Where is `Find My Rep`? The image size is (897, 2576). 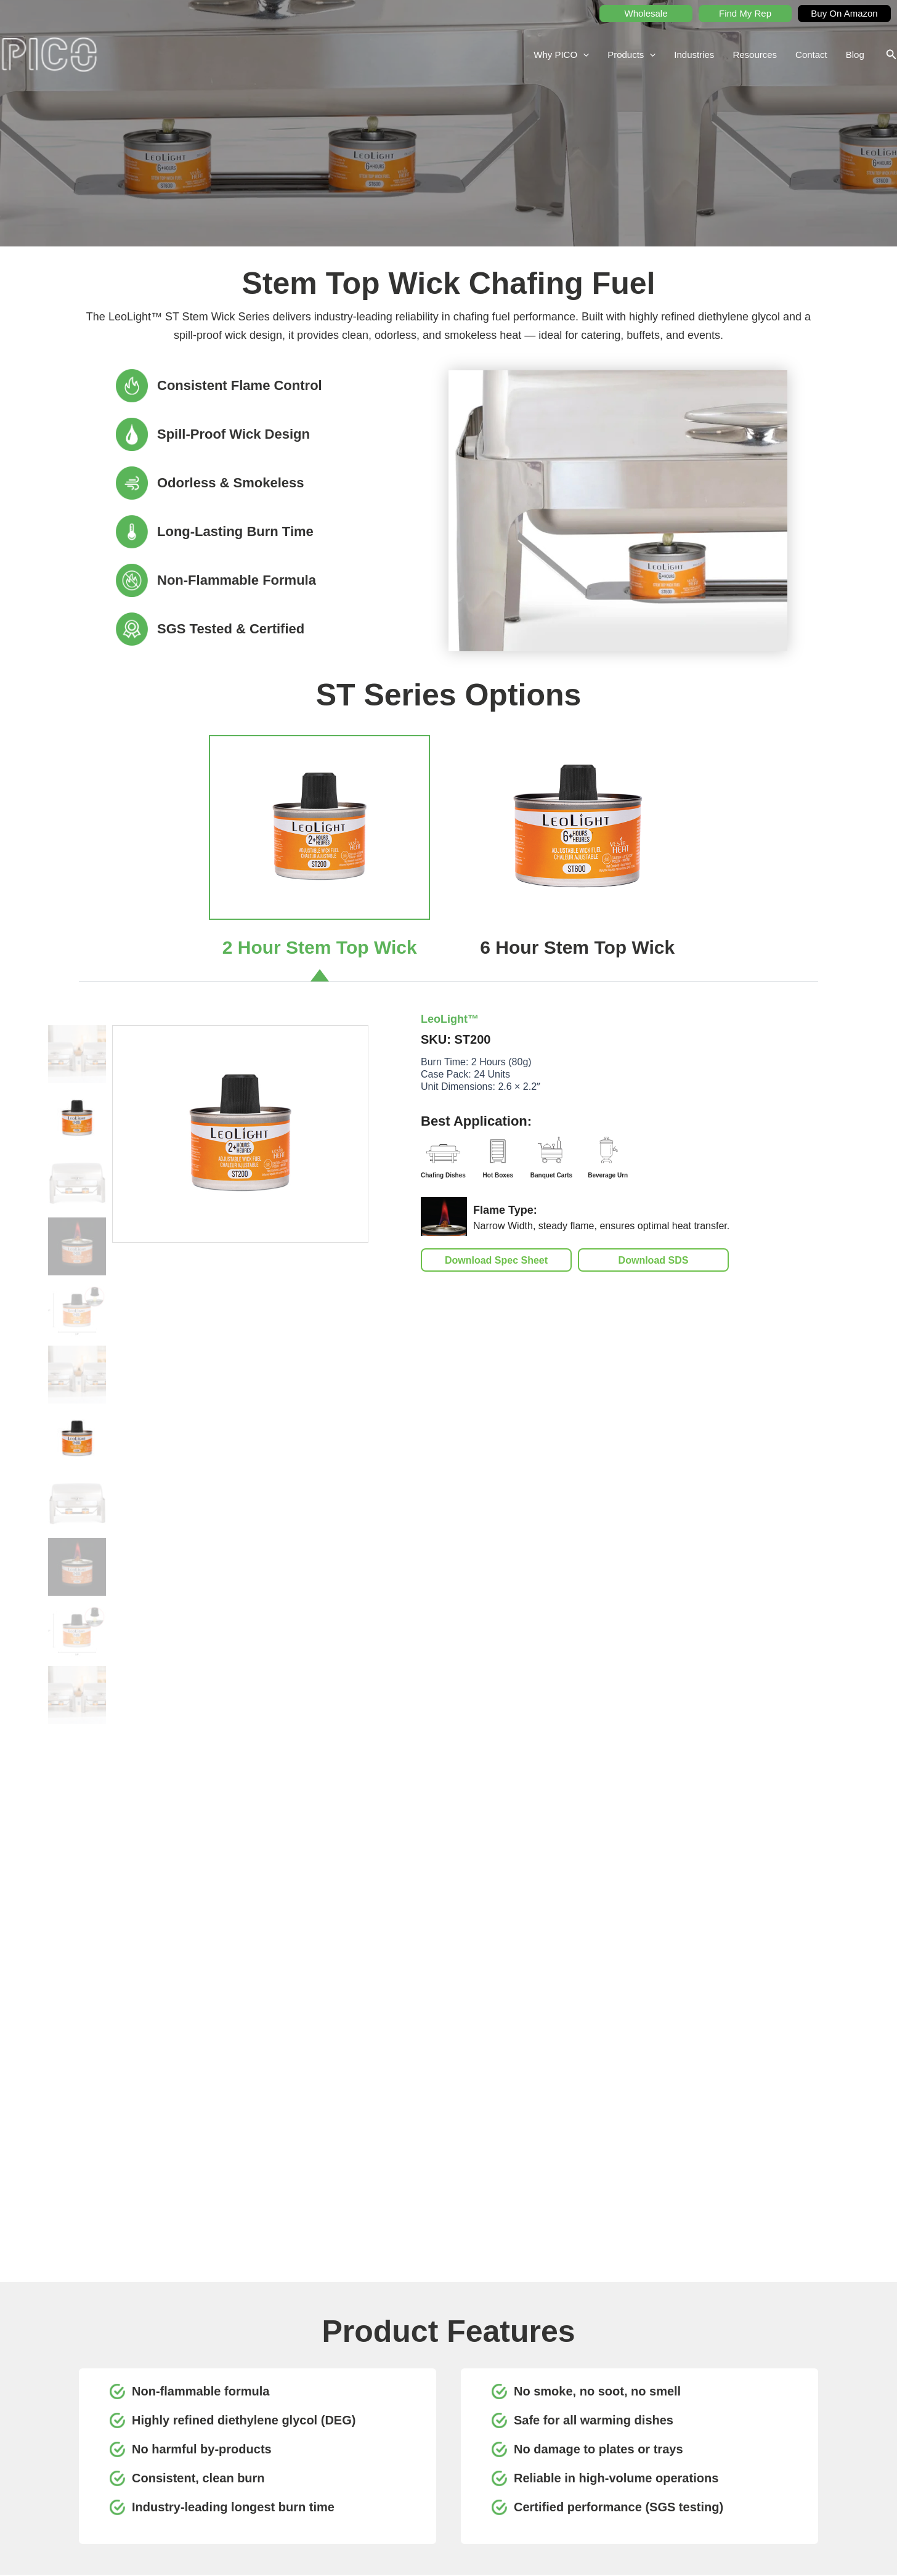 Find My Rep is located at coordinates (745, 13).